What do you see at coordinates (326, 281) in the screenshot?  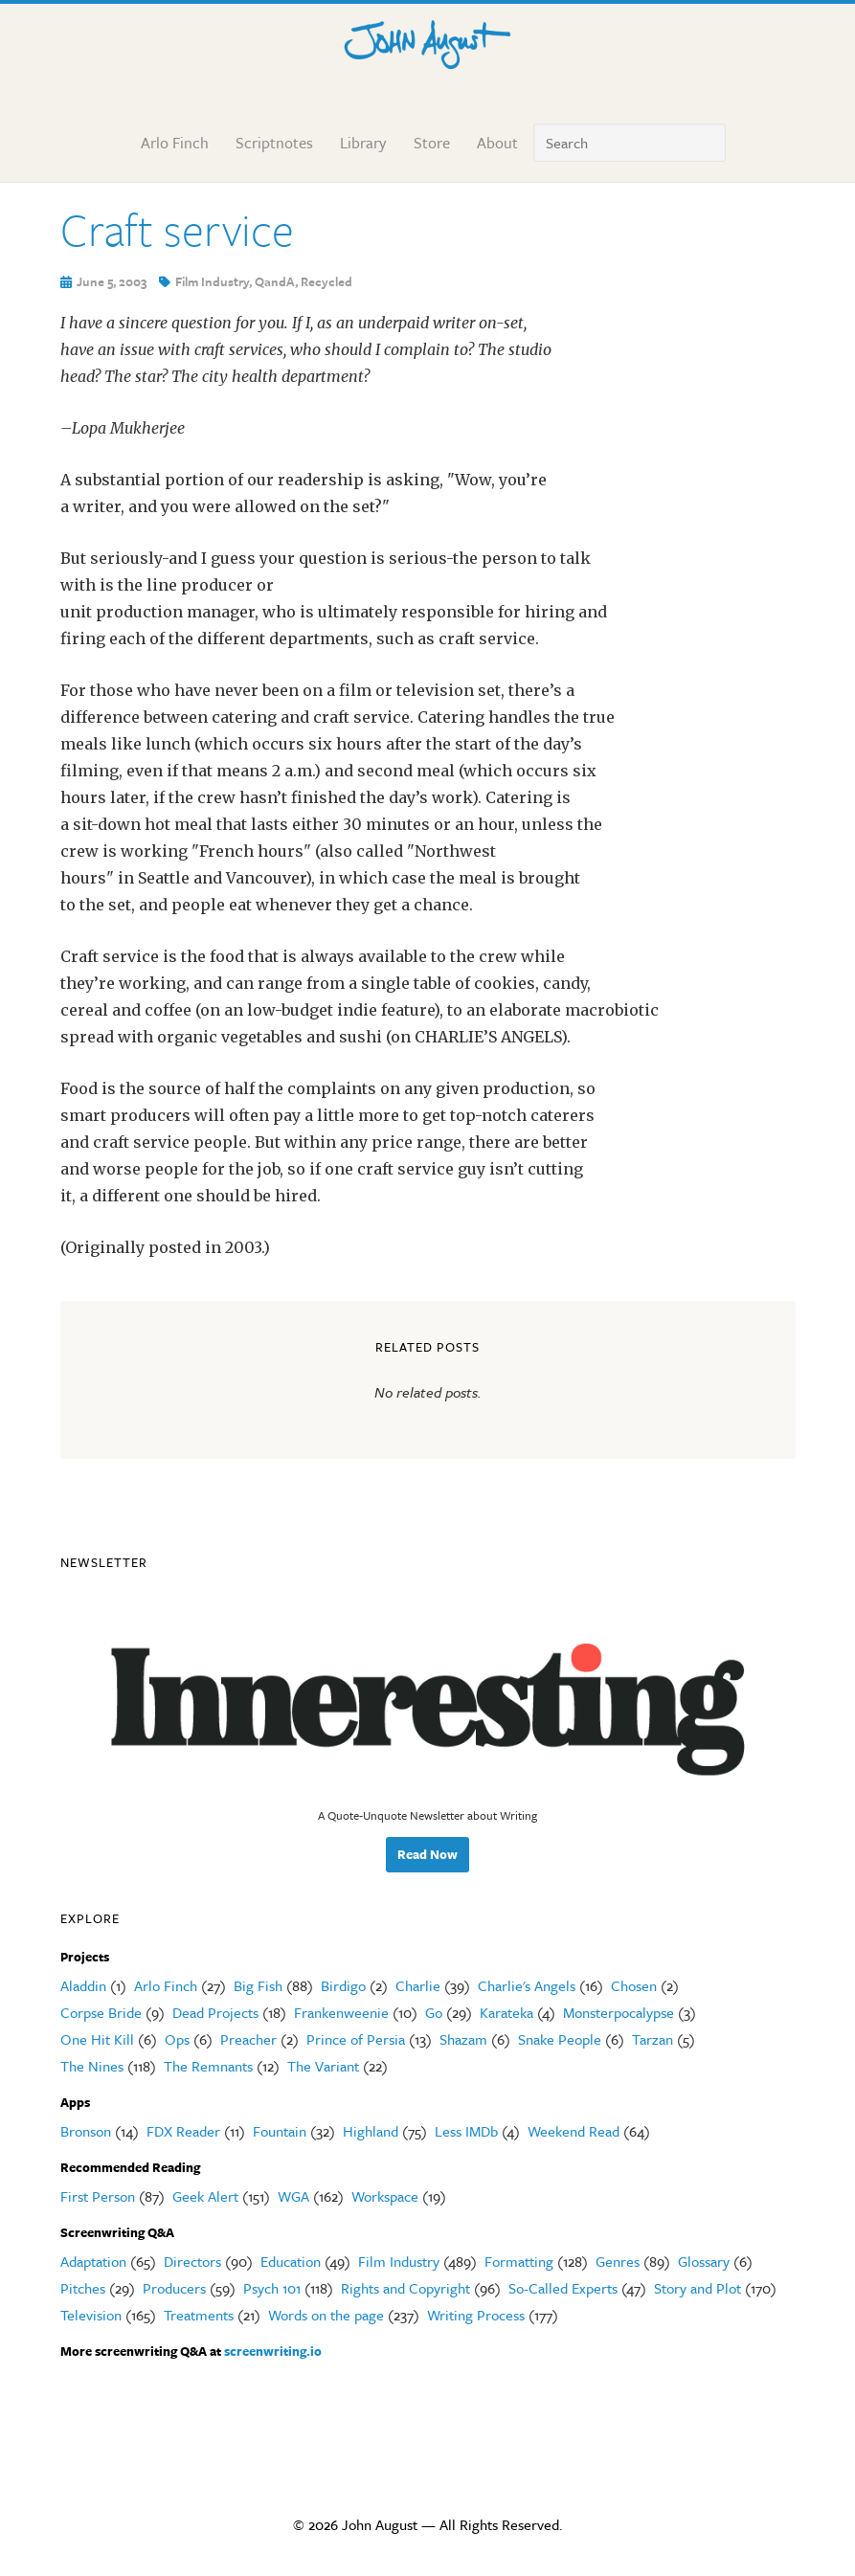 I see `Recycled` at bounding box center [326, 281].